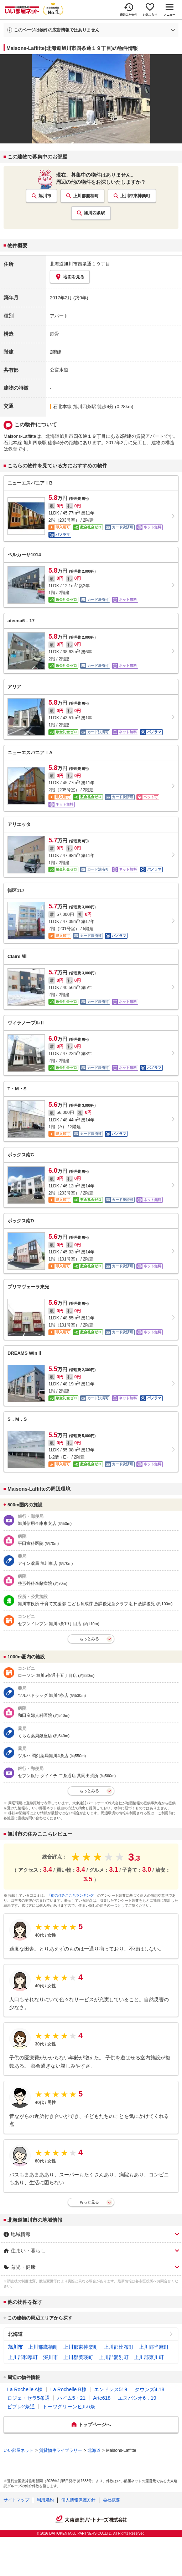  I want to click on 上川郡美瑛町, so click(78, 2357).